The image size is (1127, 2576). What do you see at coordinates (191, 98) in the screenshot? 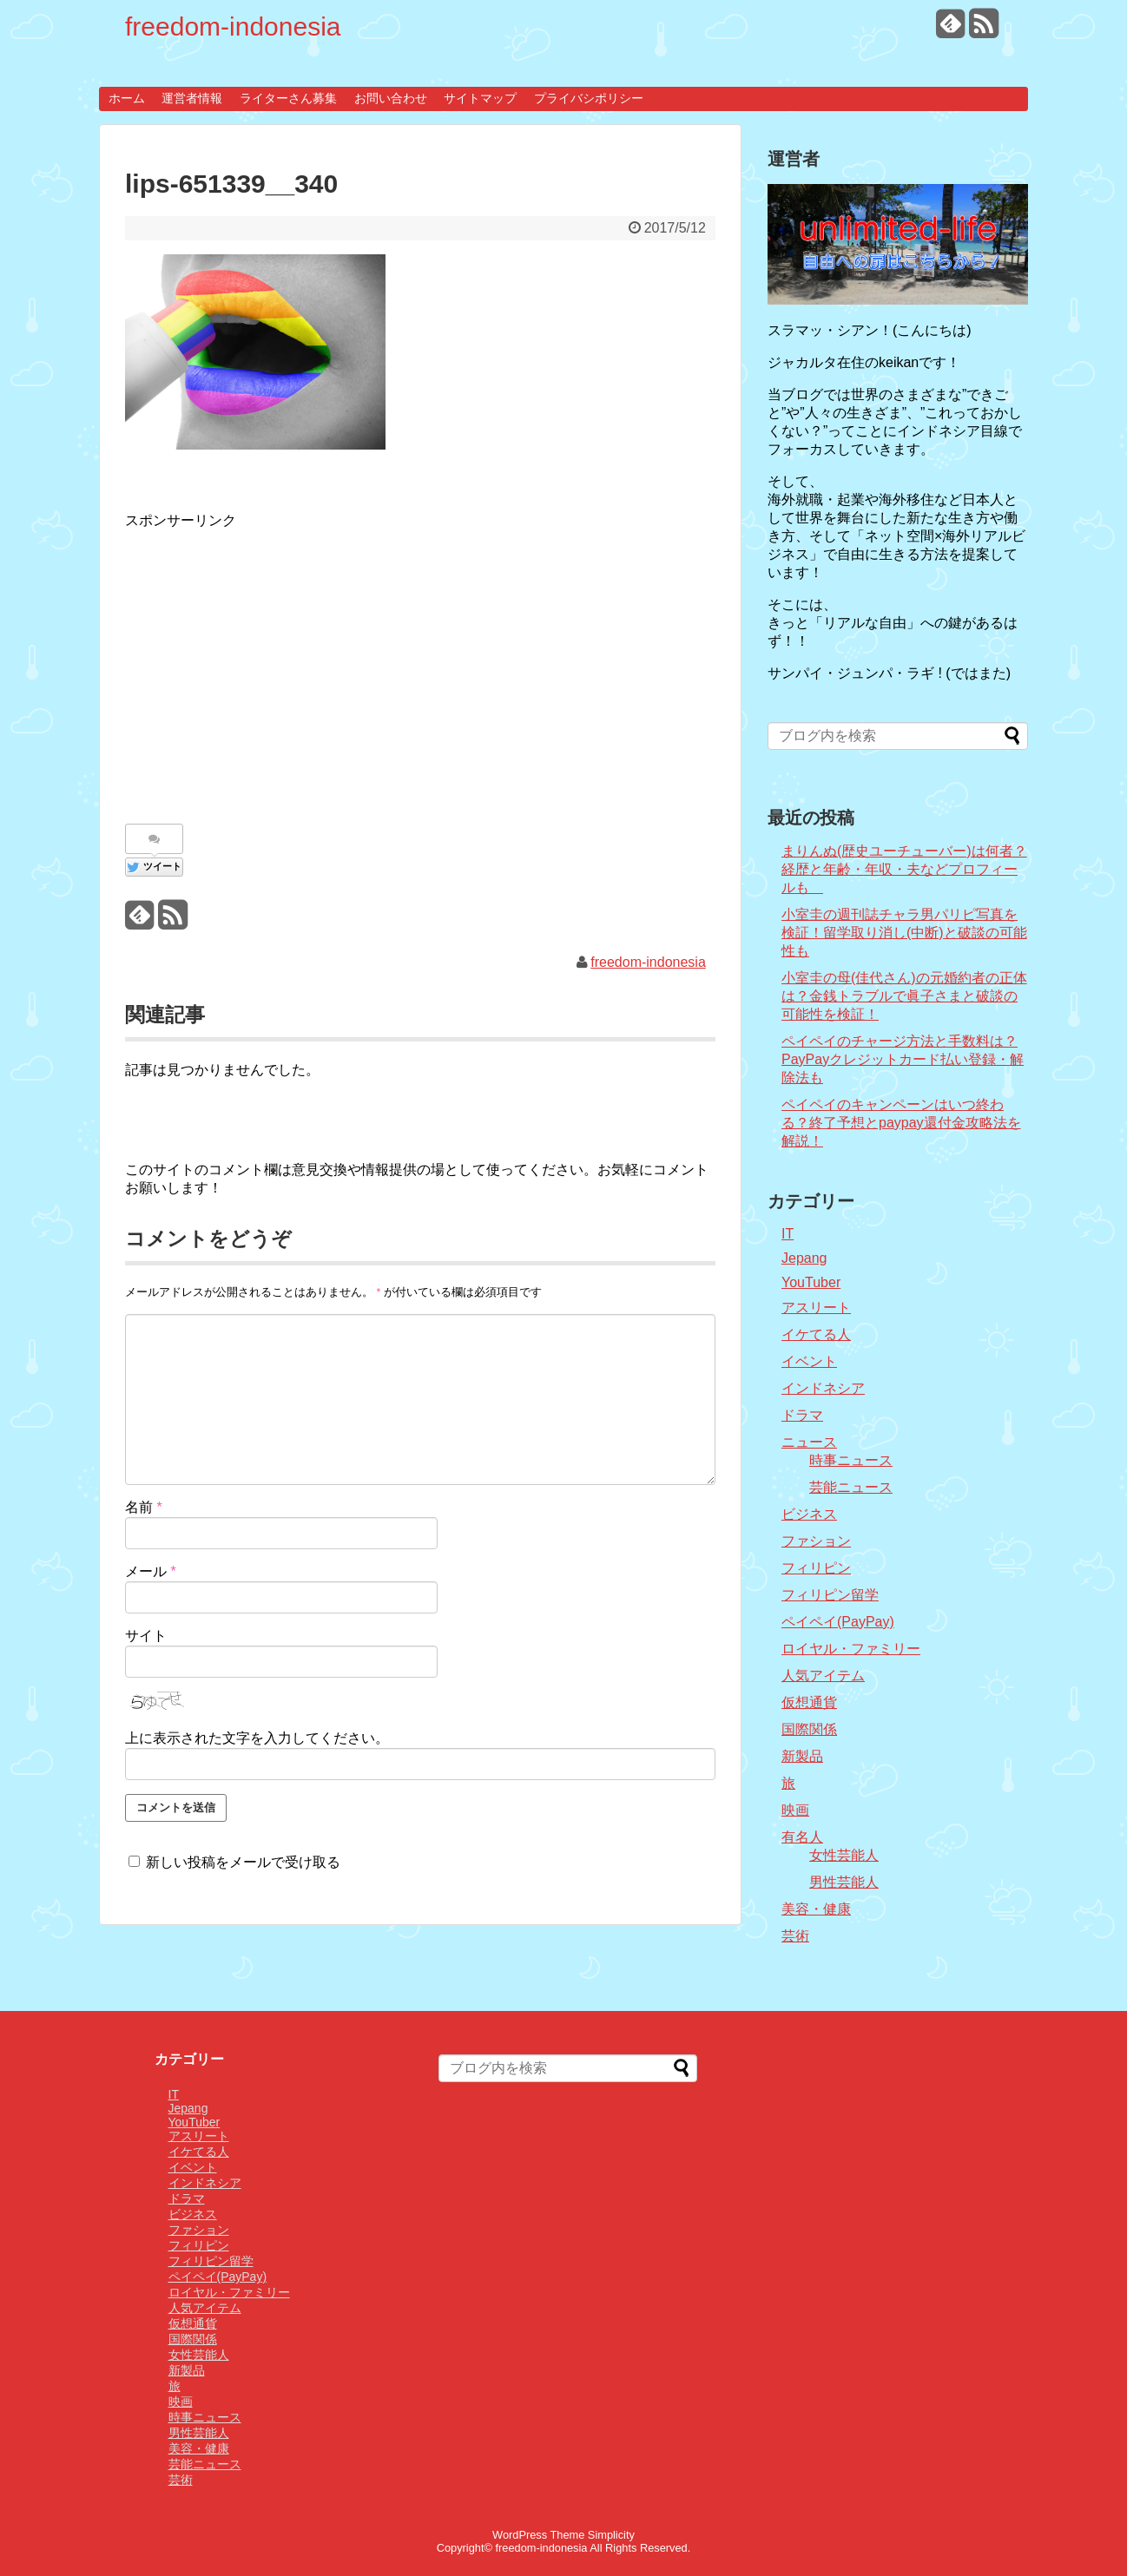
I see `運営者情報` at bounding box center [191, 98].